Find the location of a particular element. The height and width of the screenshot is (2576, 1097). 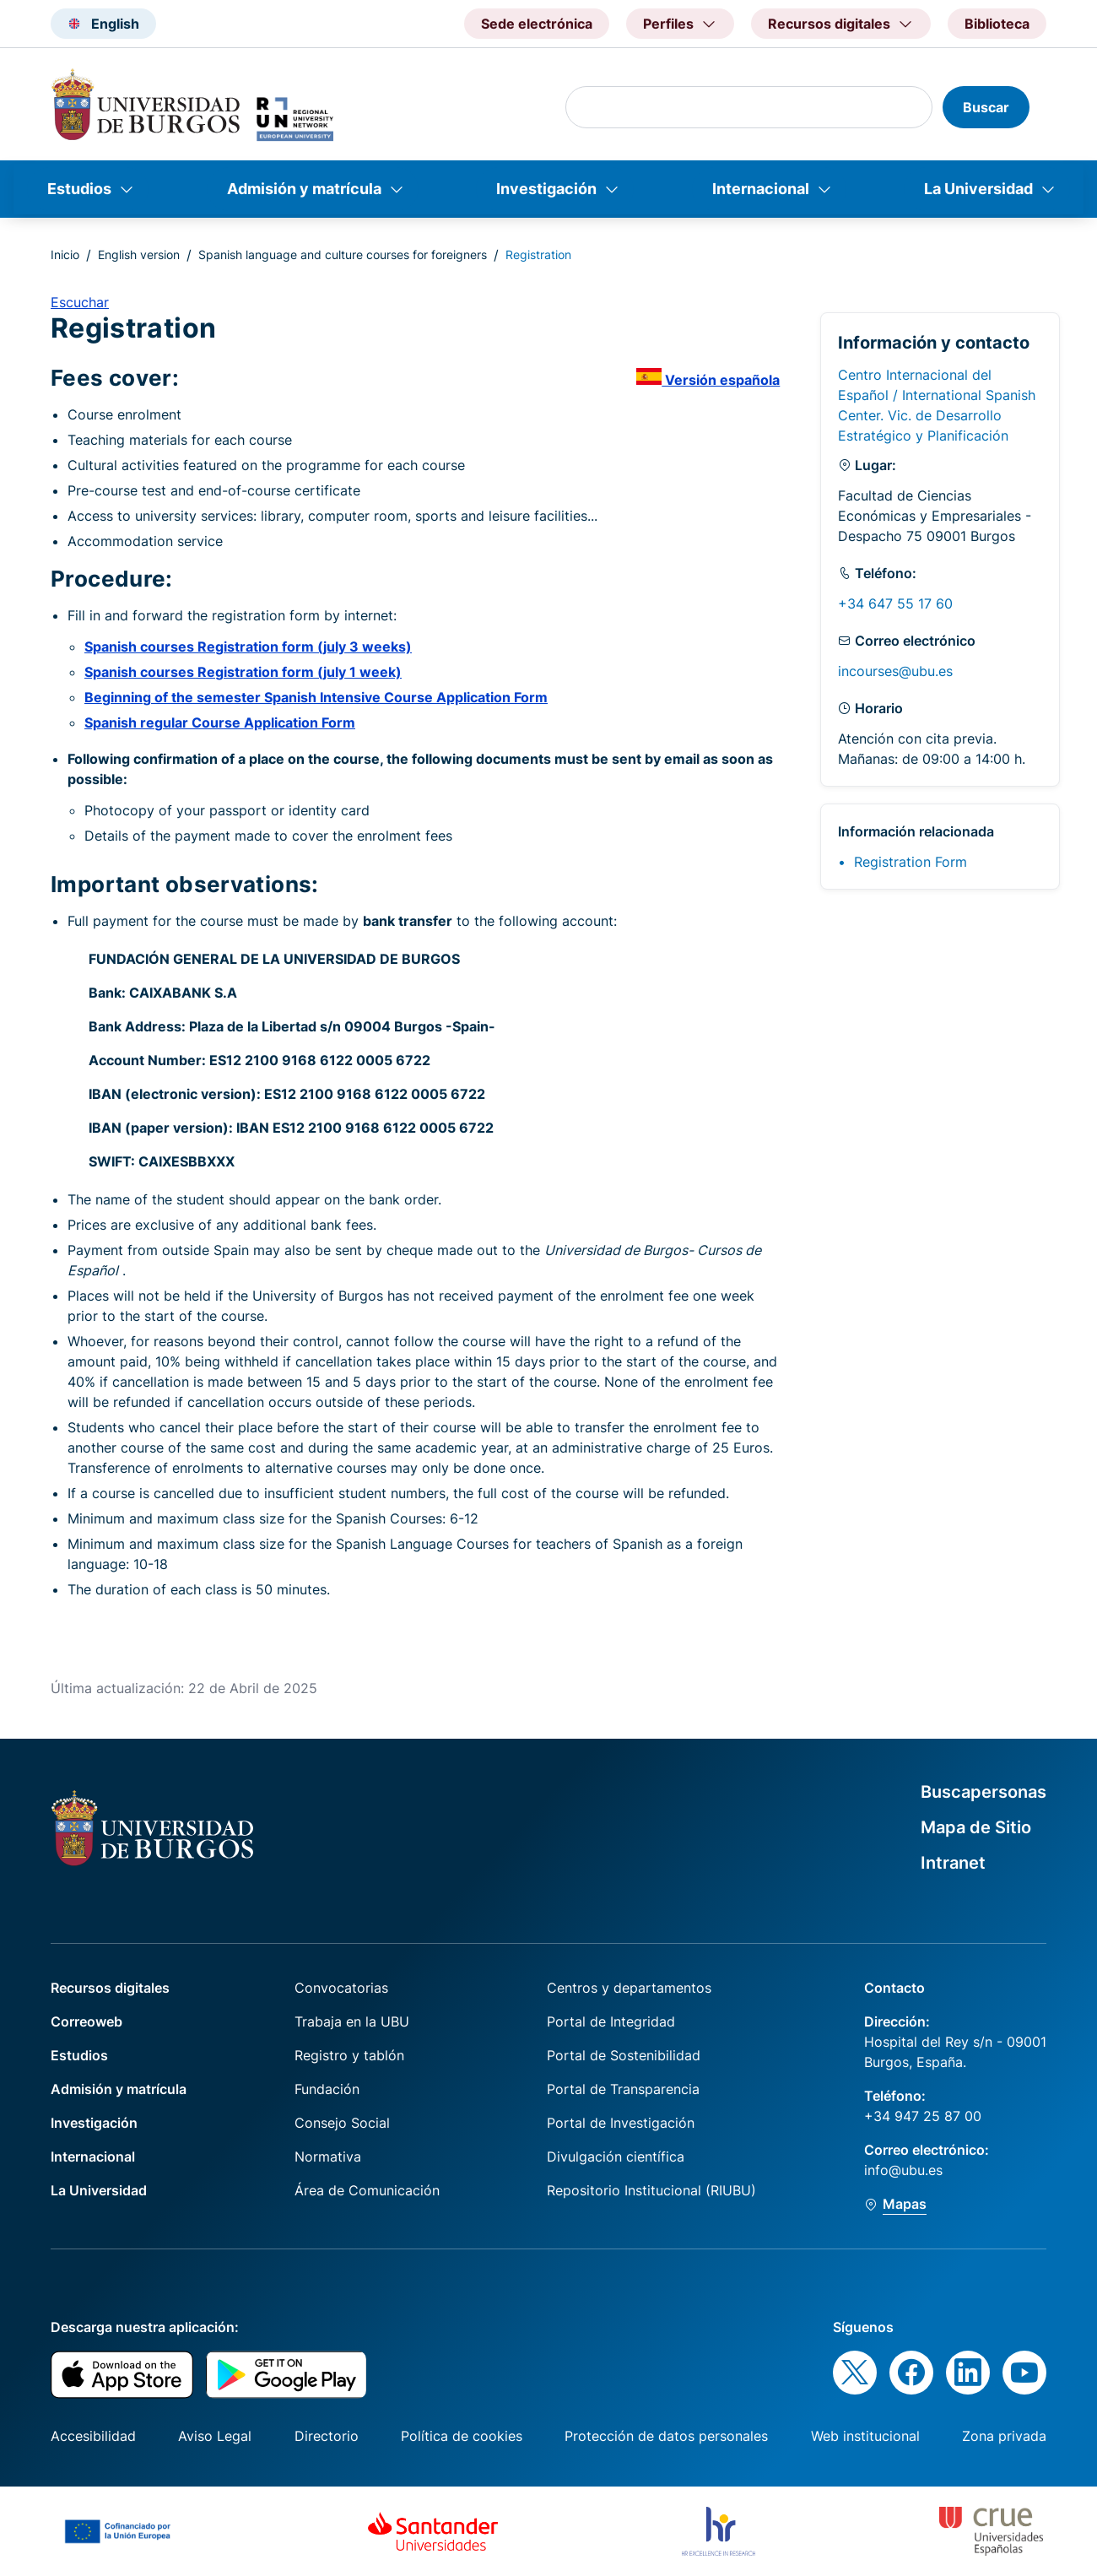

Portal de Transparencia is located at coordinates (623, 2089).